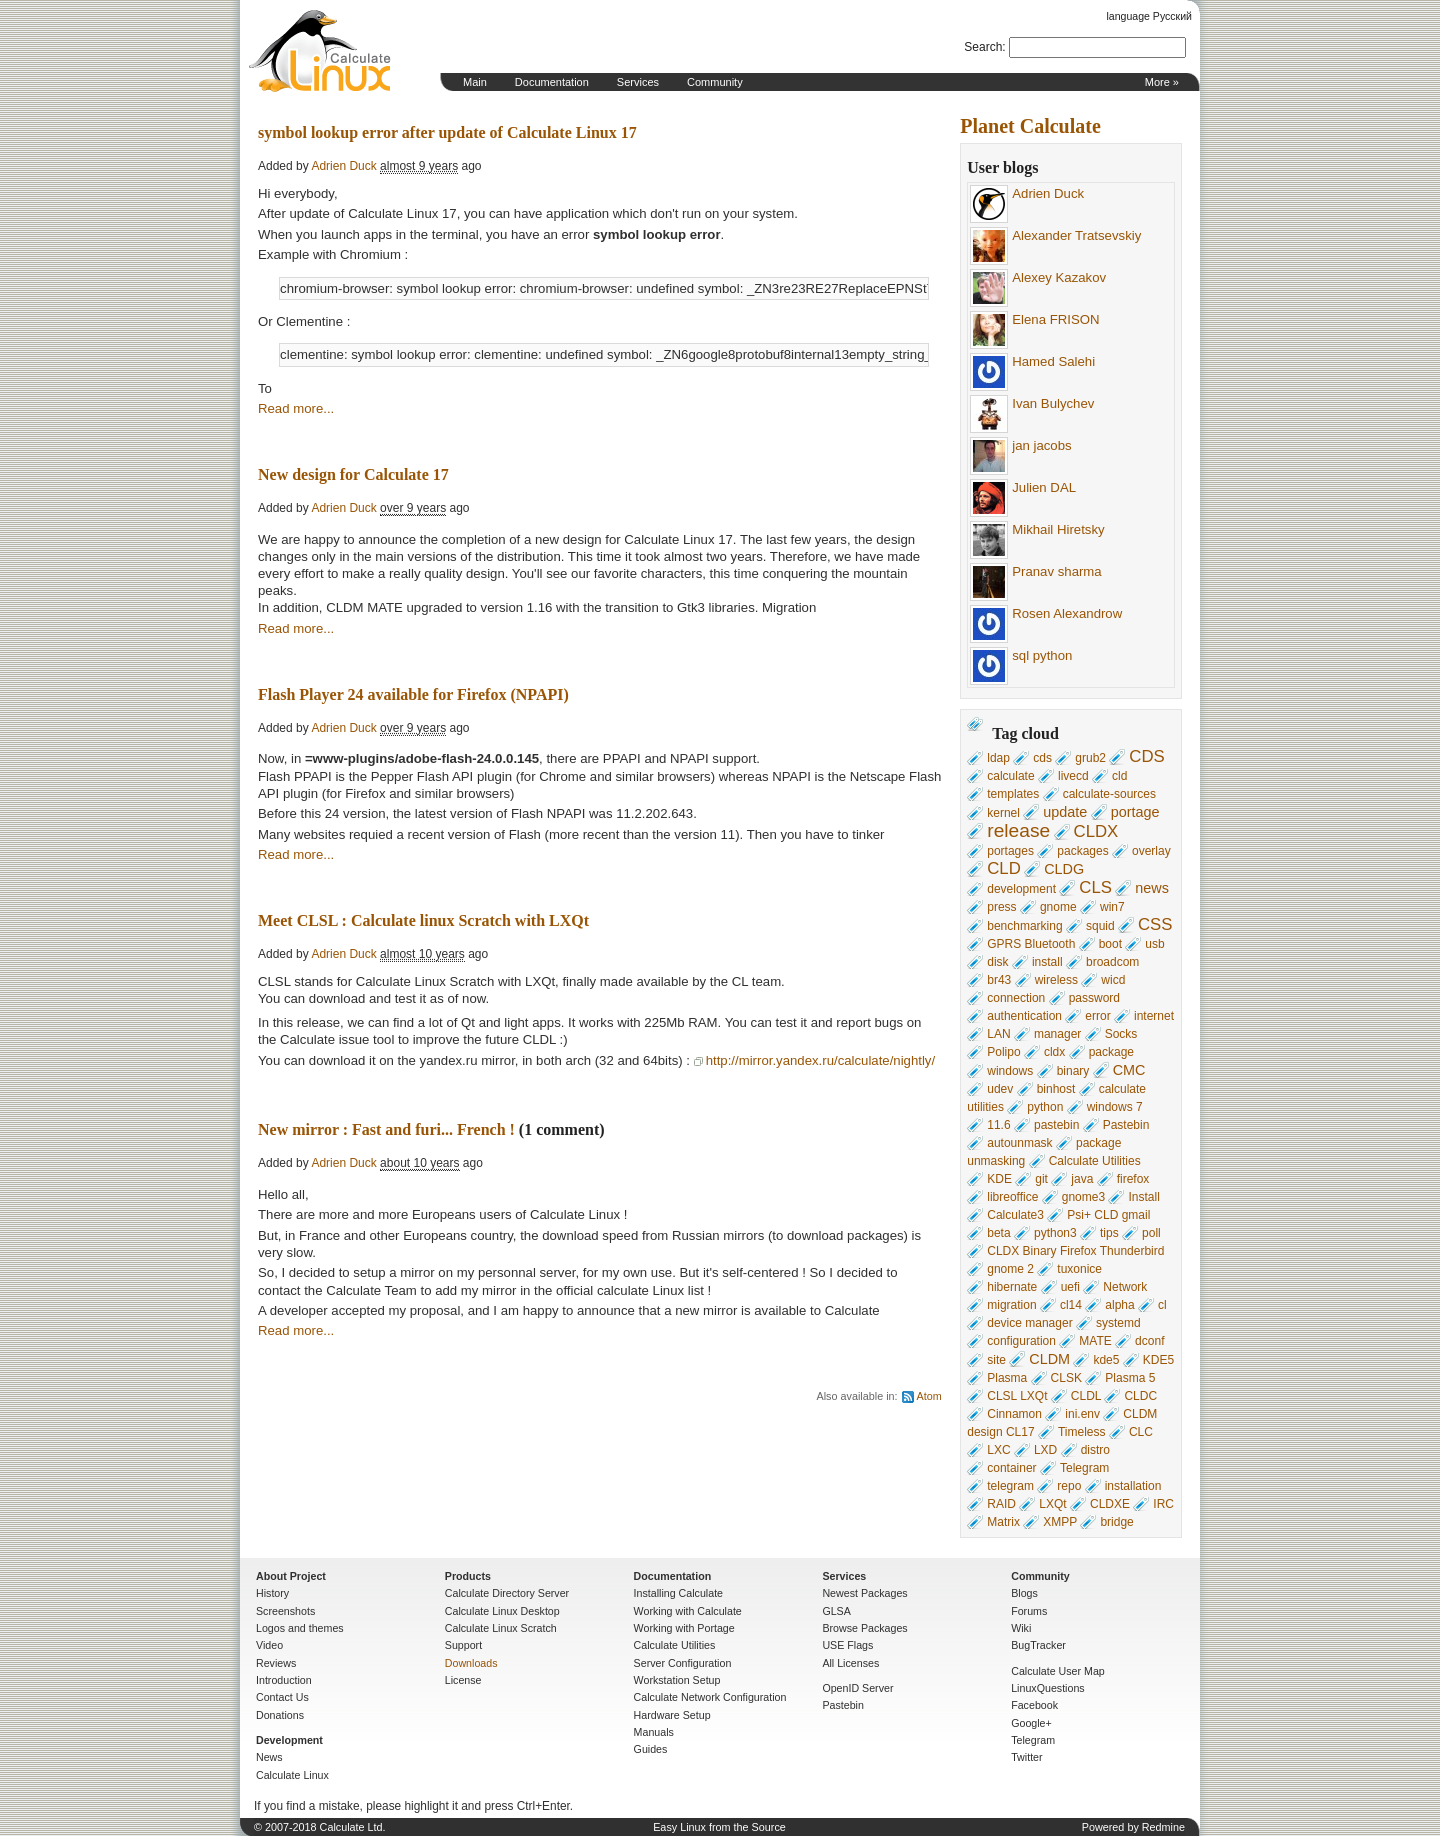 Image resolution: width=1440 pixels, height=1836 pixels. Describe the element at coordinates (1011, 1468) in the screenshot. I see `container` at that location.